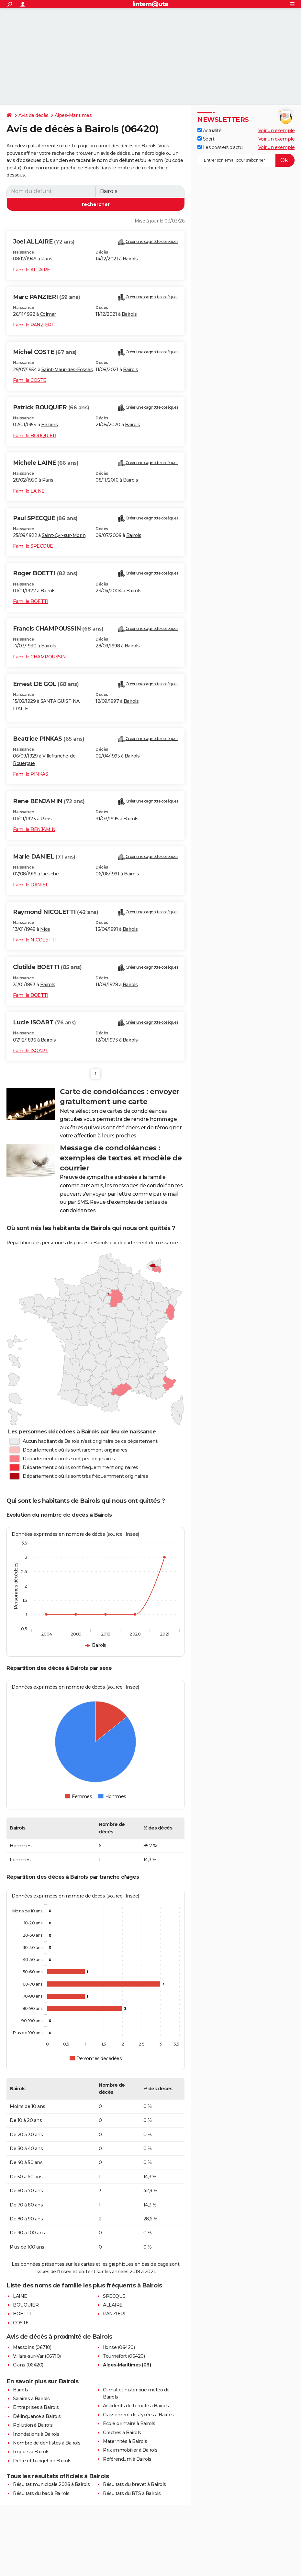 The width and height of the screenshot is (301, 2576). Describe the element at coordinates (124, 2356) in the screenshot. I see `Tournefort (06420)` at that location.